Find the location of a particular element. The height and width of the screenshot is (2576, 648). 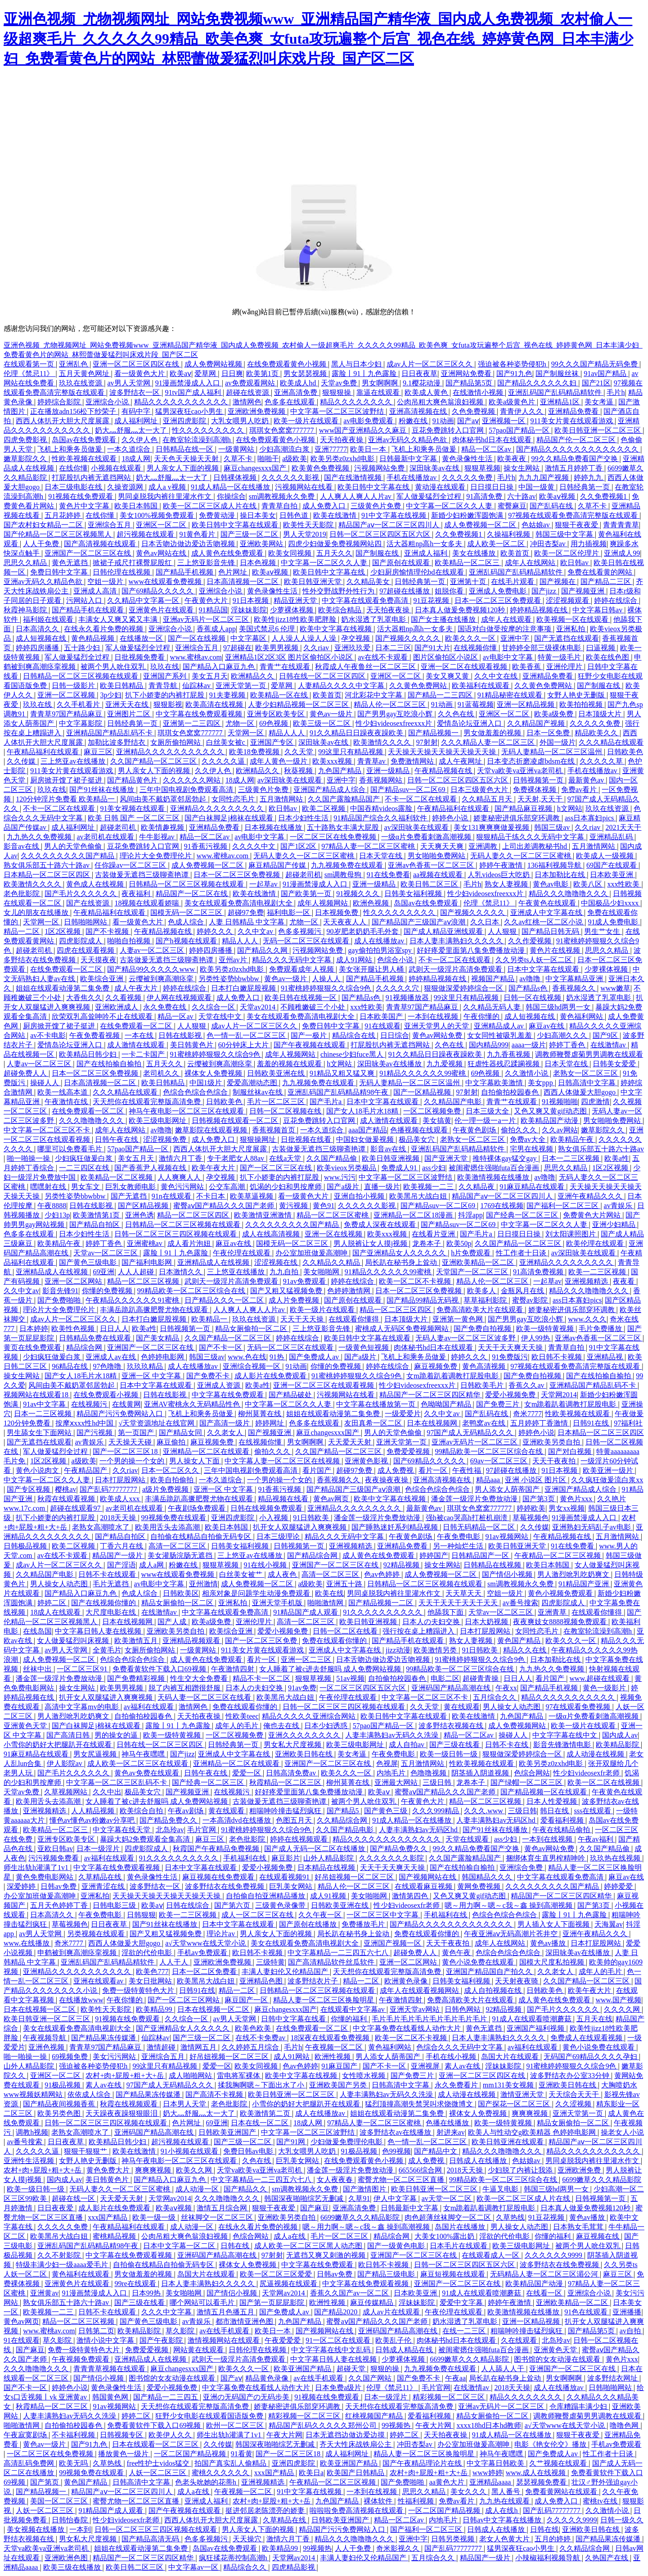

三年中国电视剧免费观看高清 is located at coordinates (187, 789).